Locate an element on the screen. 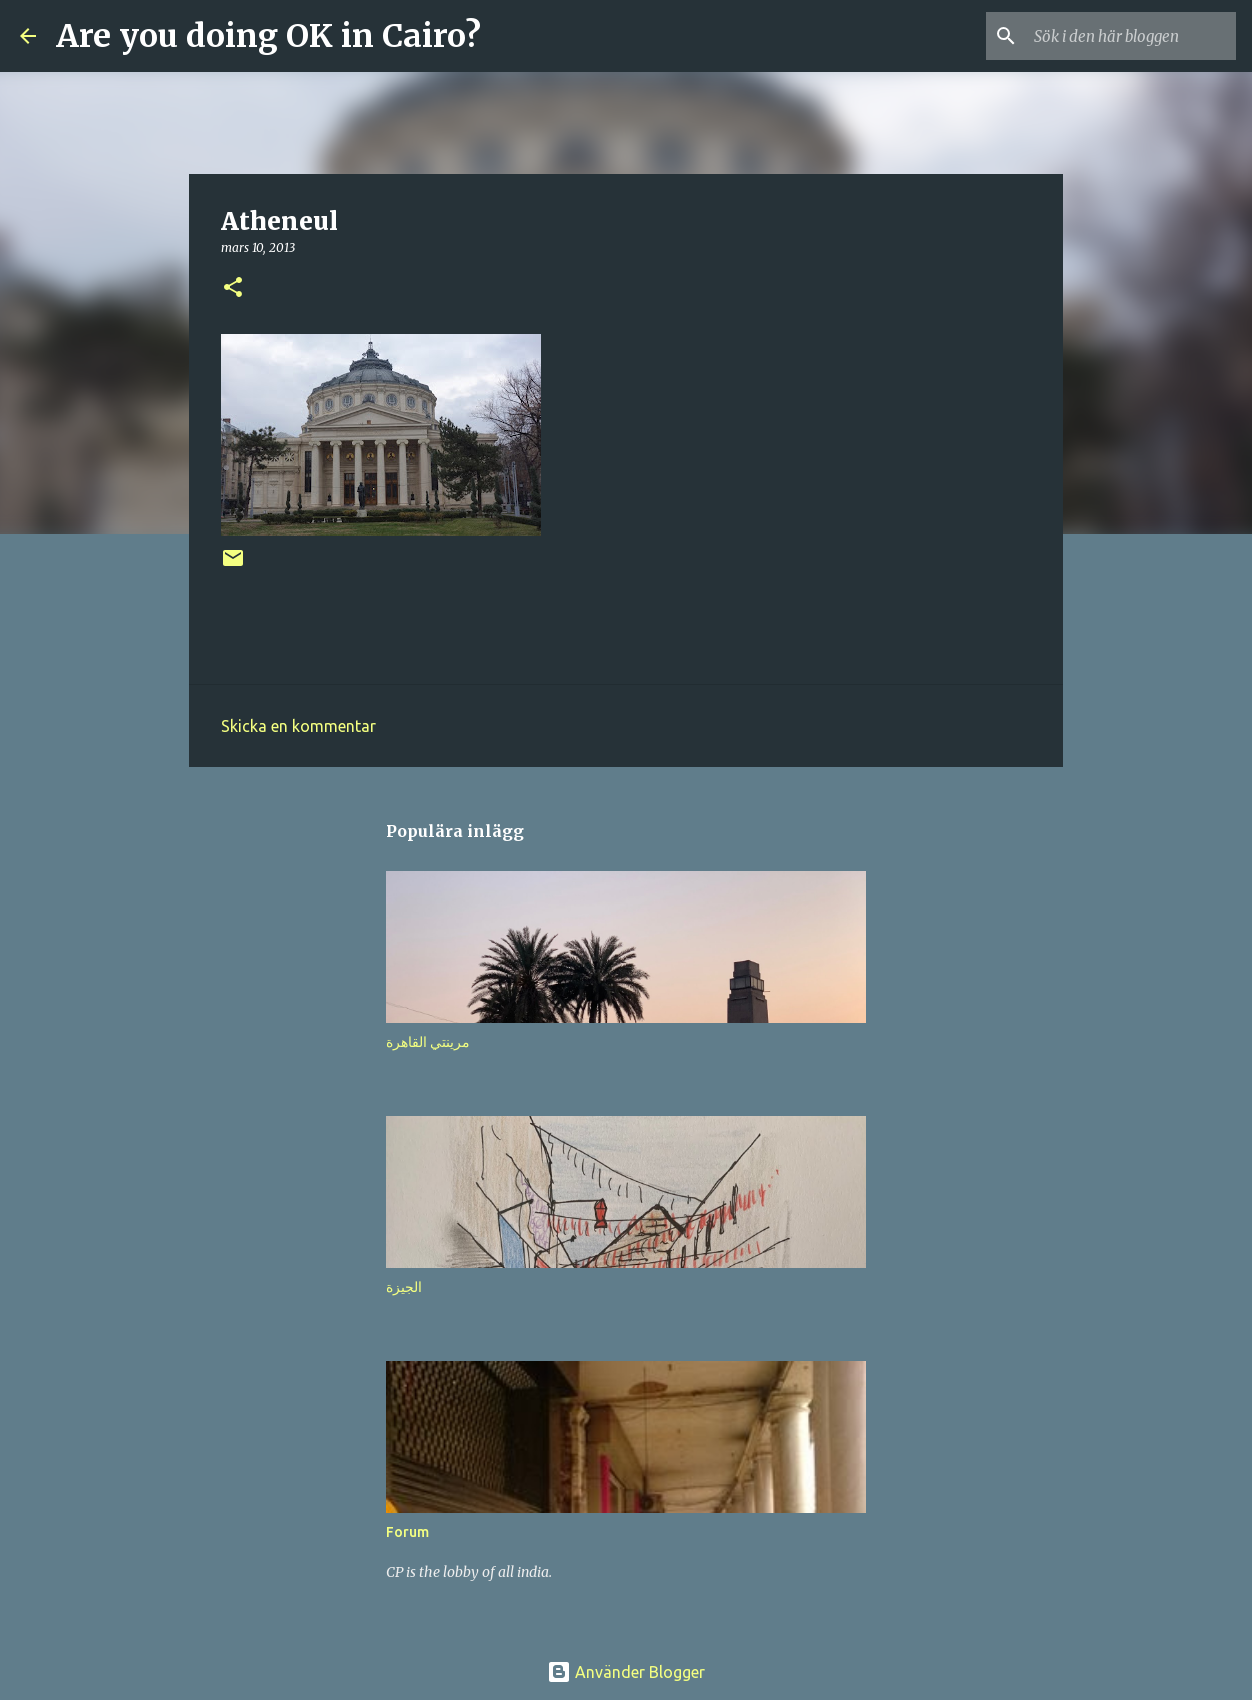  Skicka en kommentar is located at coordinates (298, 726).